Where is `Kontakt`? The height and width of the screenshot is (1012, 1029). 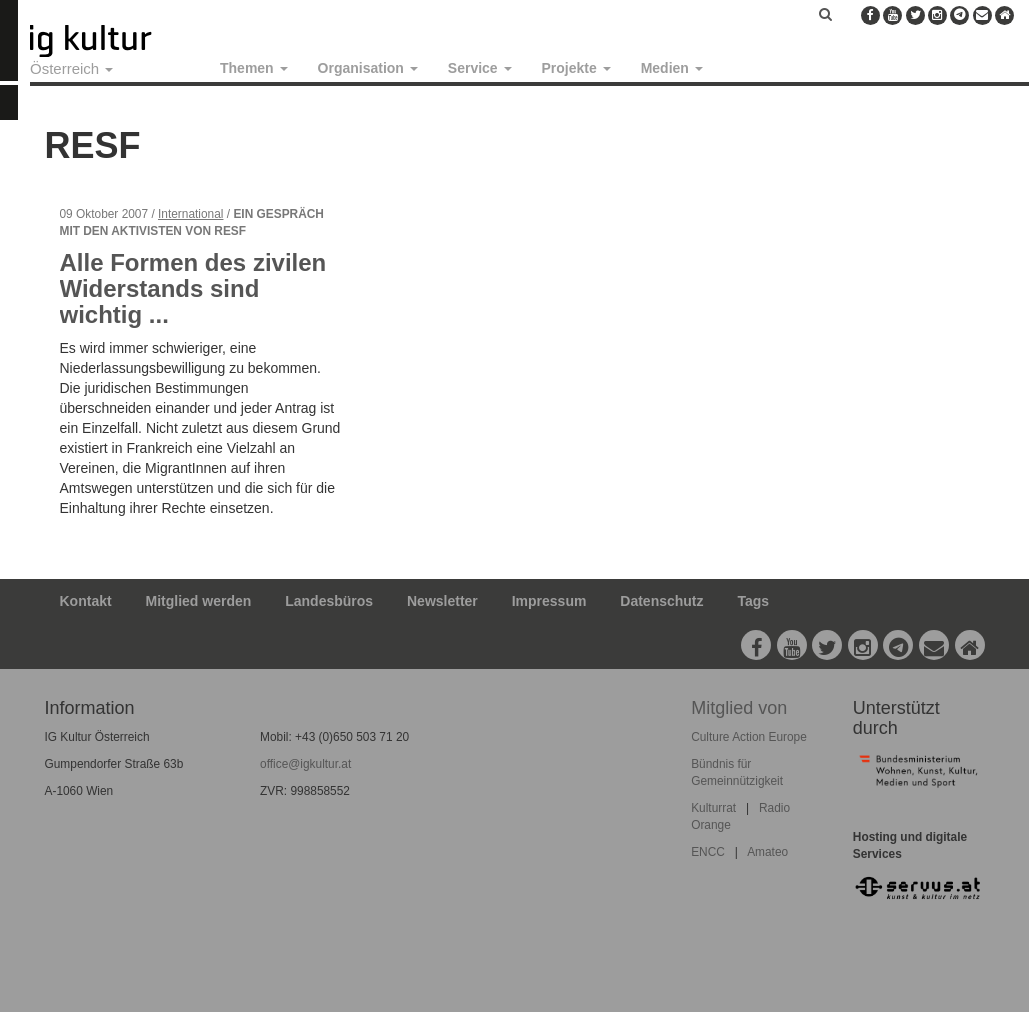
Kontakt is located at coordinates (86, 601).